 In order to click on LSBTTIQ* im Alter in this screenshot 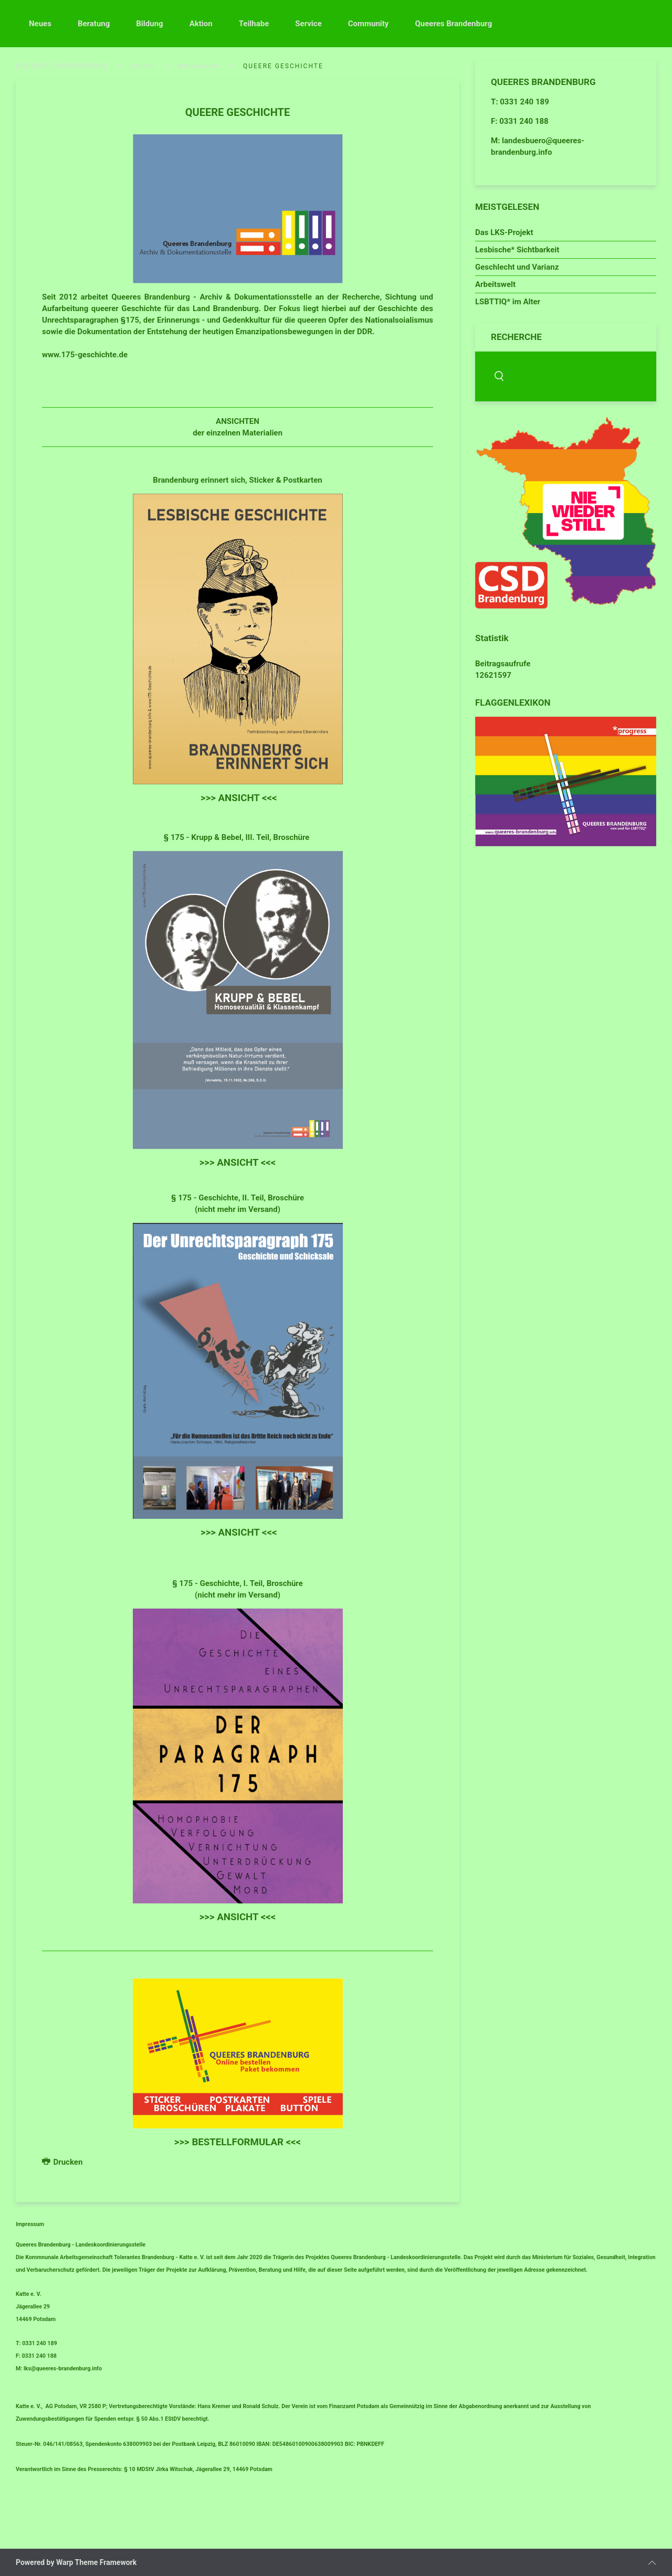, I will do `click(507, 301)`.